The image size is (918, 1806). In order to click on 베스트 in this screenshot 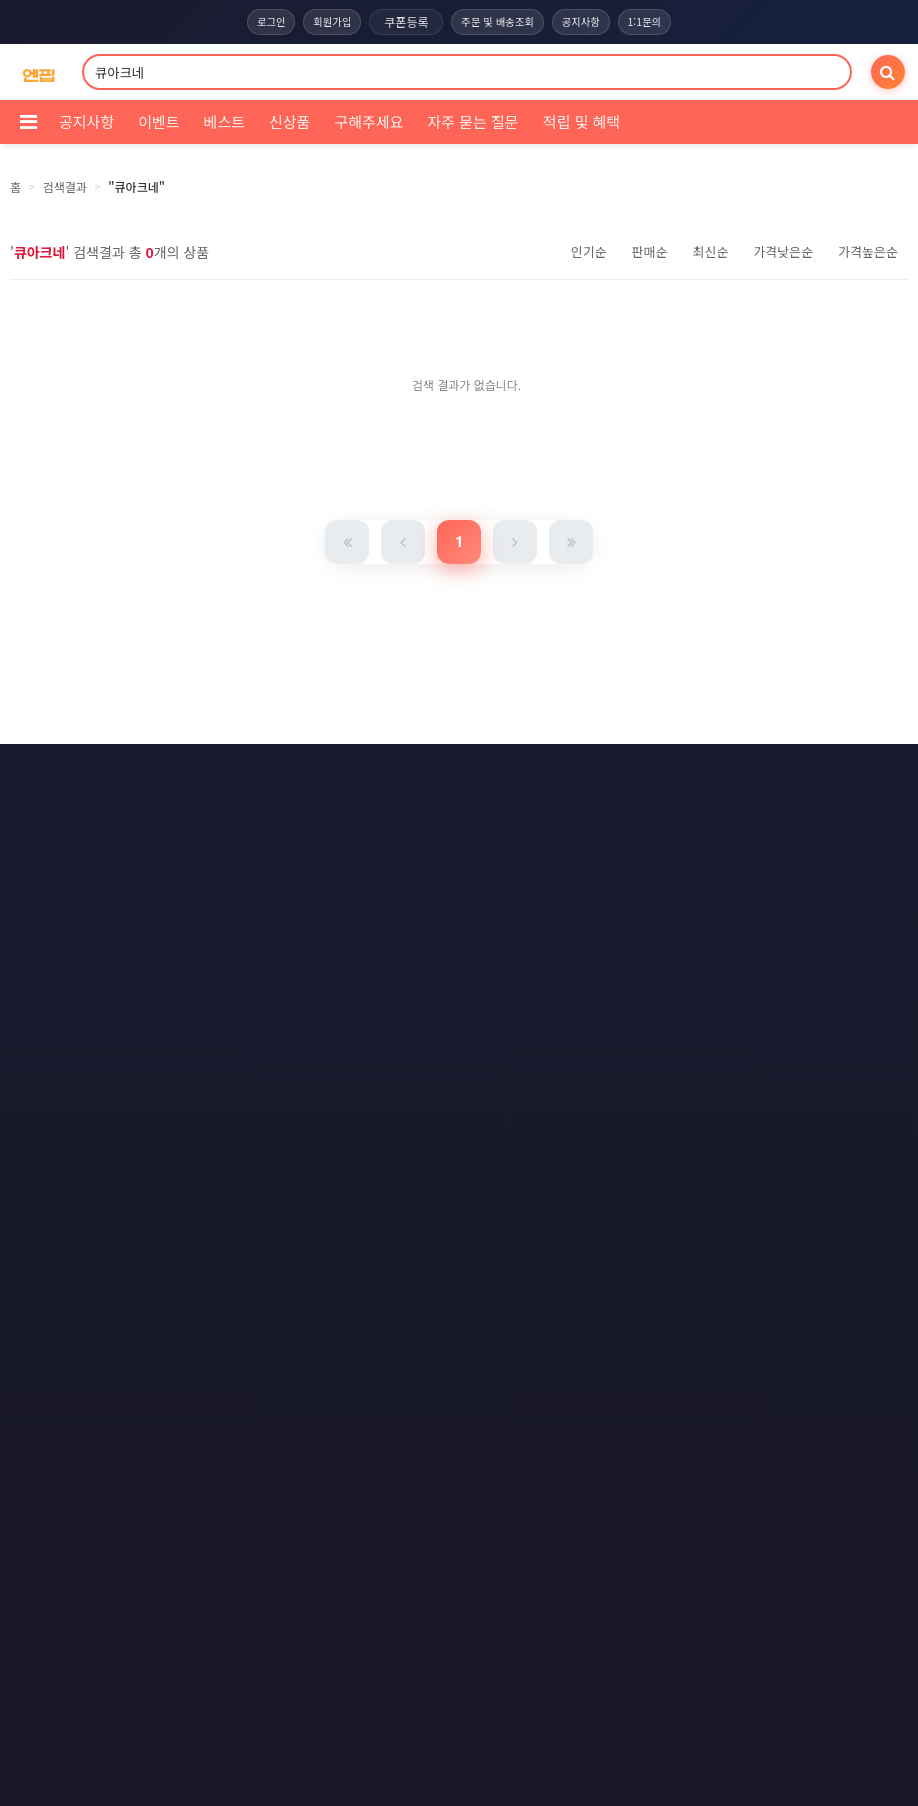, I will do `click(224, 121)`.